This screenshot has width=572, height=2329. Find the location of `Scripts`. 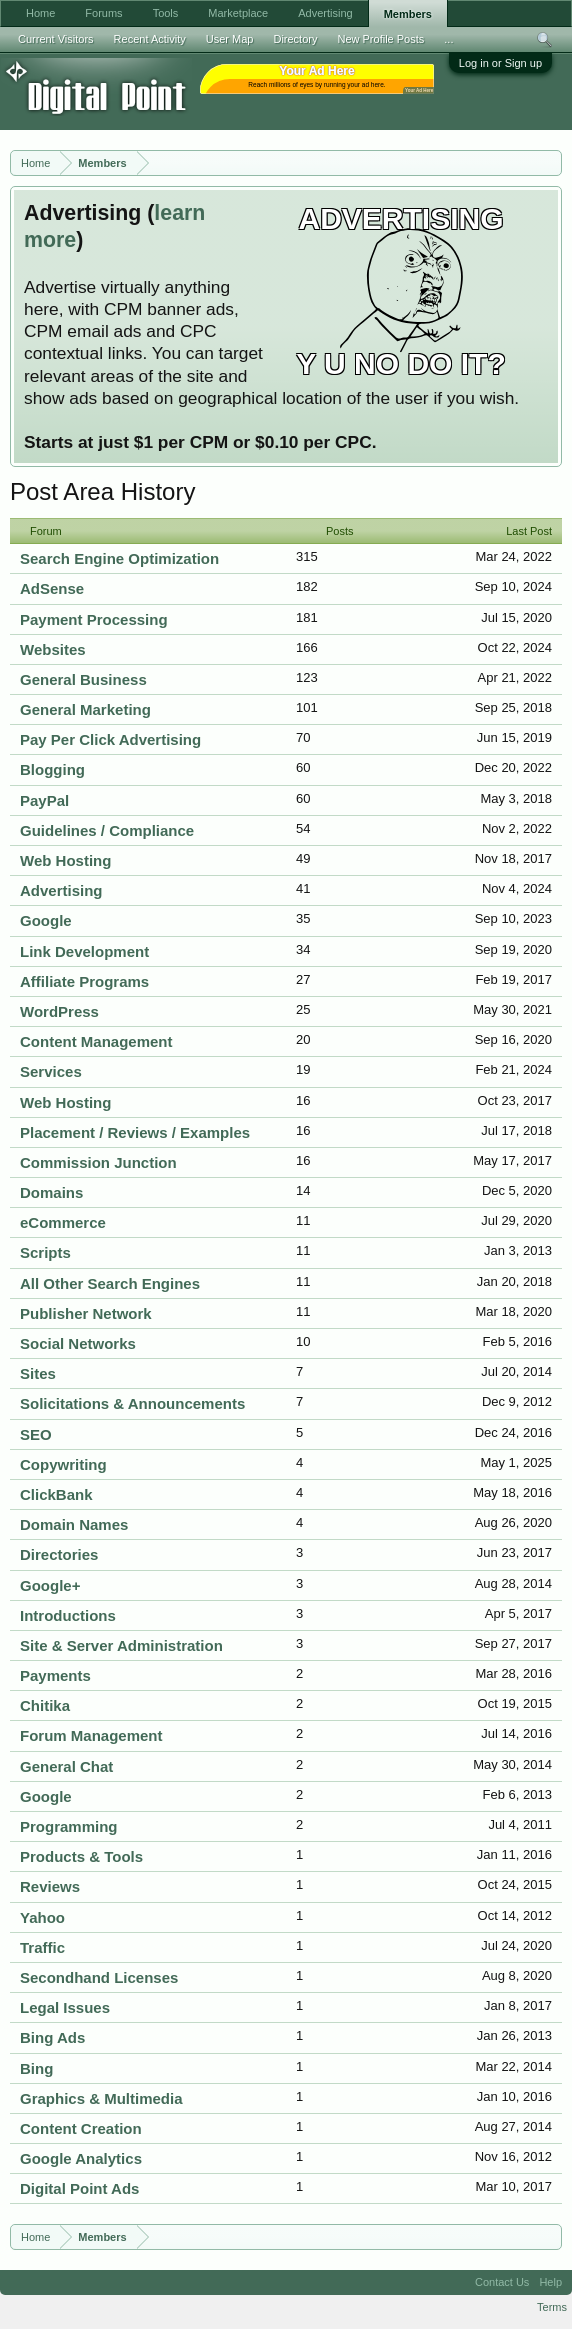

Scripts is located at coordinates (45, 1252).